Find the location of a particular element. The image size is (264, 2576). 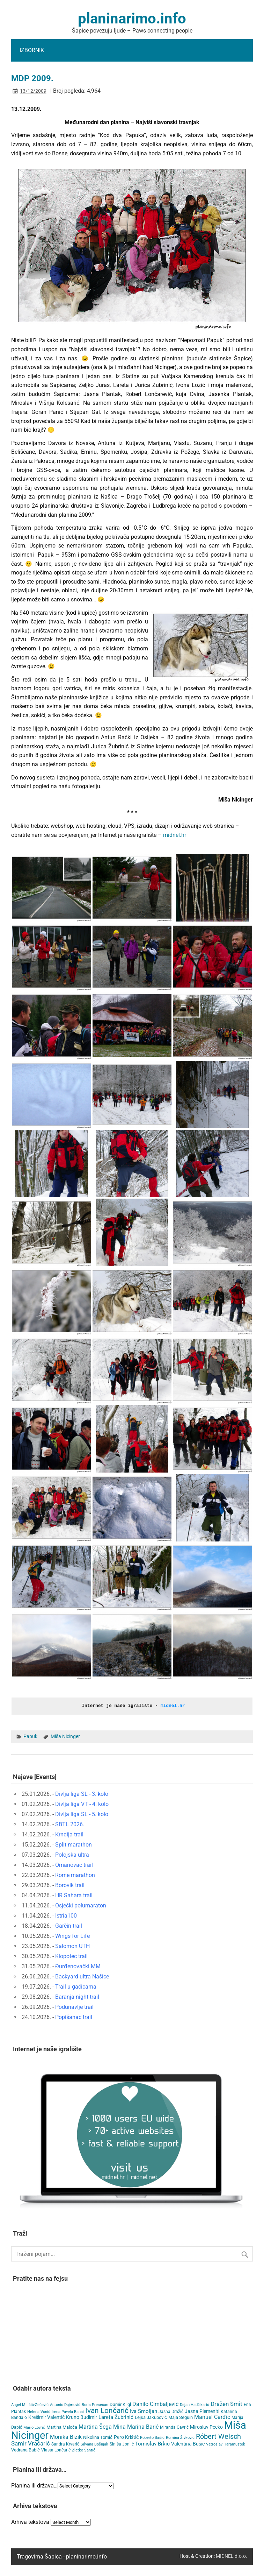

Miša Nicinger is located at coordinates (65, 1736).